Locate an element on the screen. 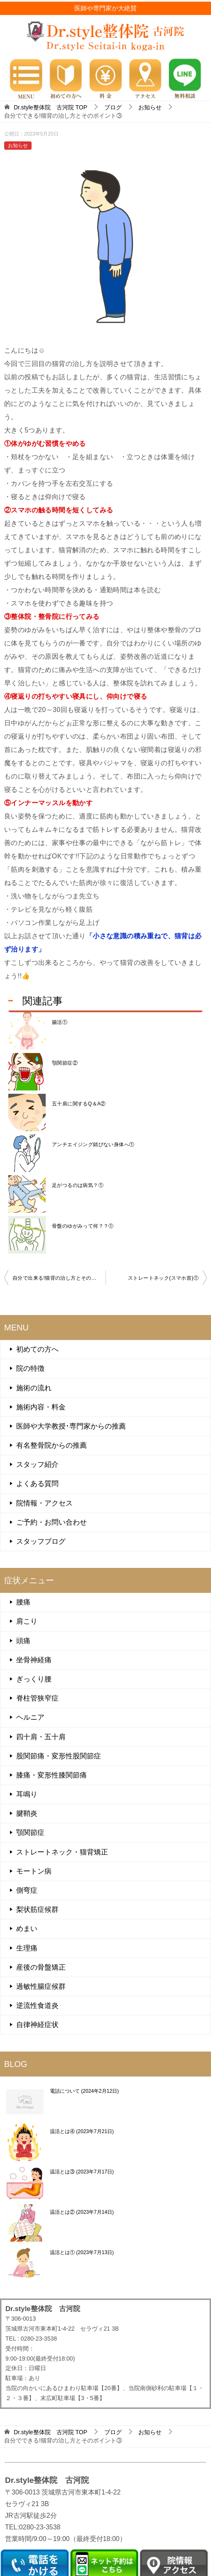 This screenshot has width=211, height=2576. 四十肩・五十肩 is located at coordinates (41, 1737).